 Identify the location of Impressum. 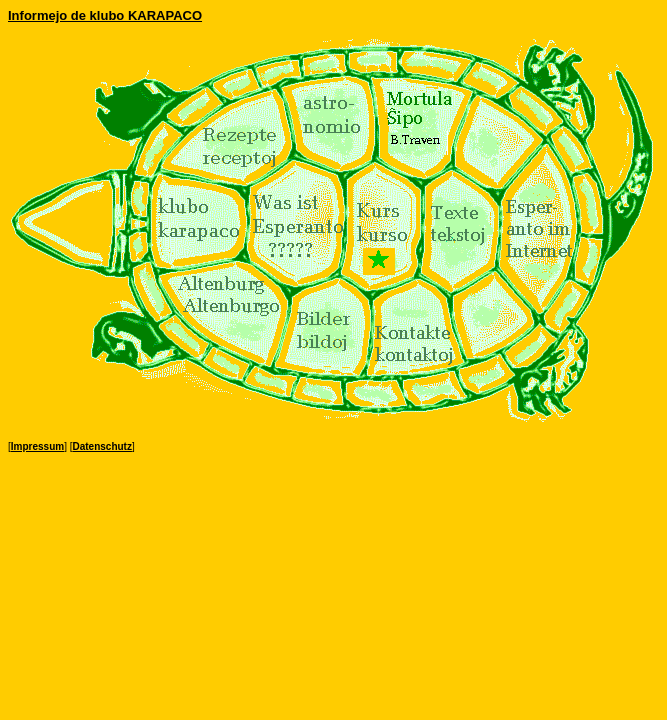
(37, 446).